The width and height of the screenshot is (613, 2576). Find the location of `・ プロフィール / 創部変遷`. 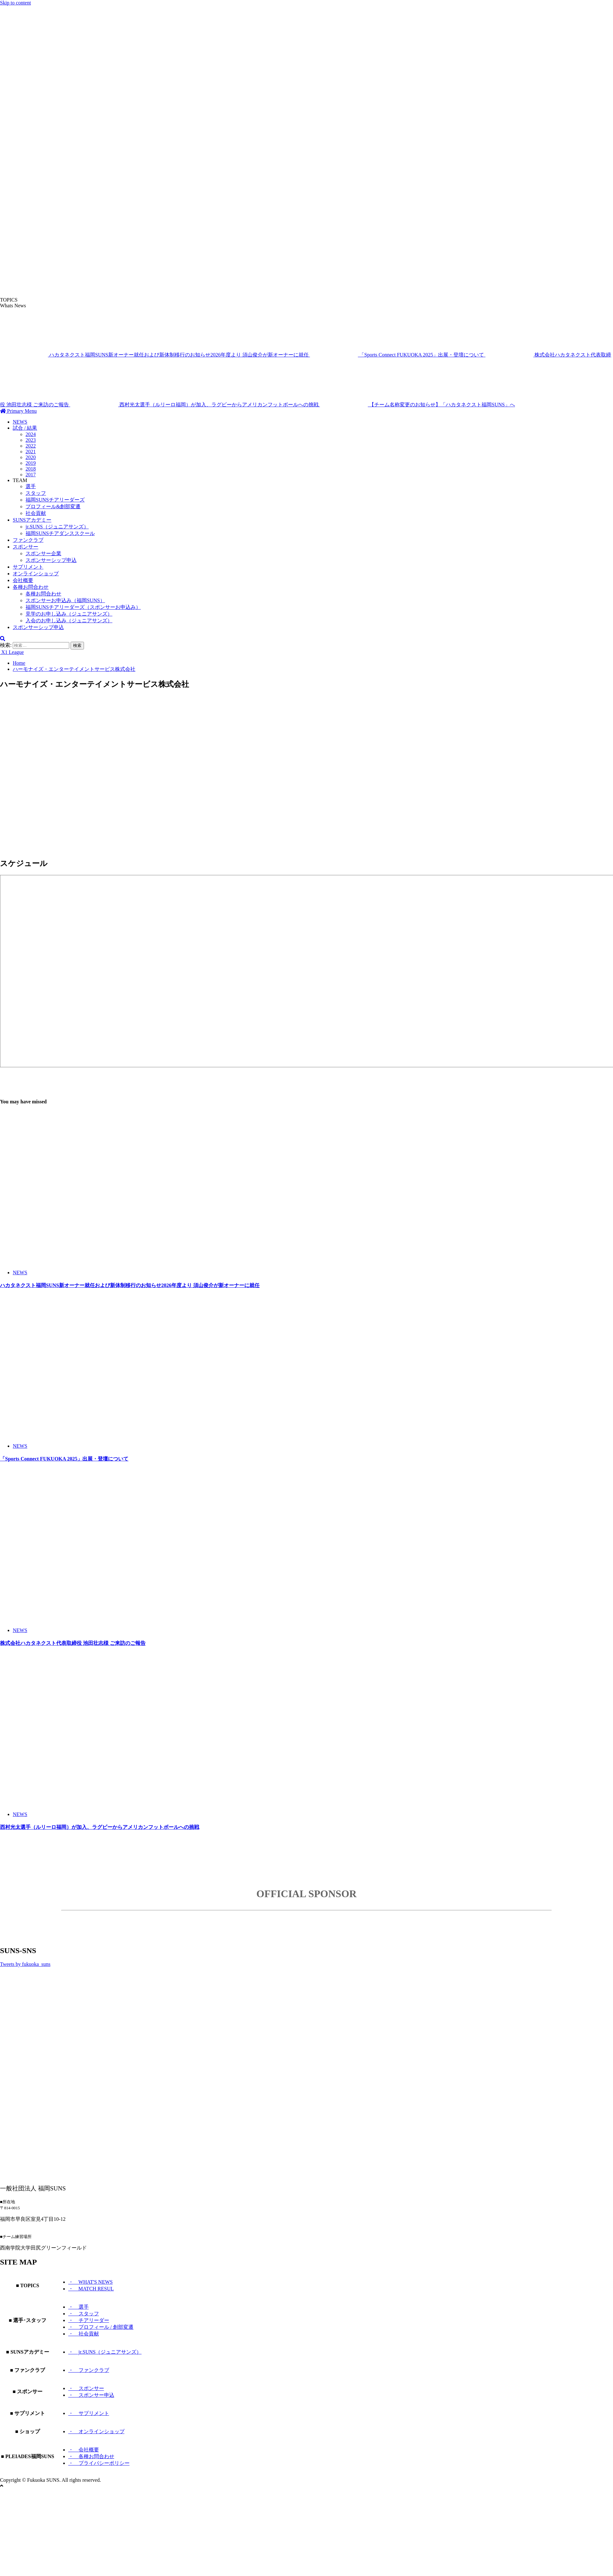

・ プロフィール / 創部変遷 is located at coordinates (100, 2327).